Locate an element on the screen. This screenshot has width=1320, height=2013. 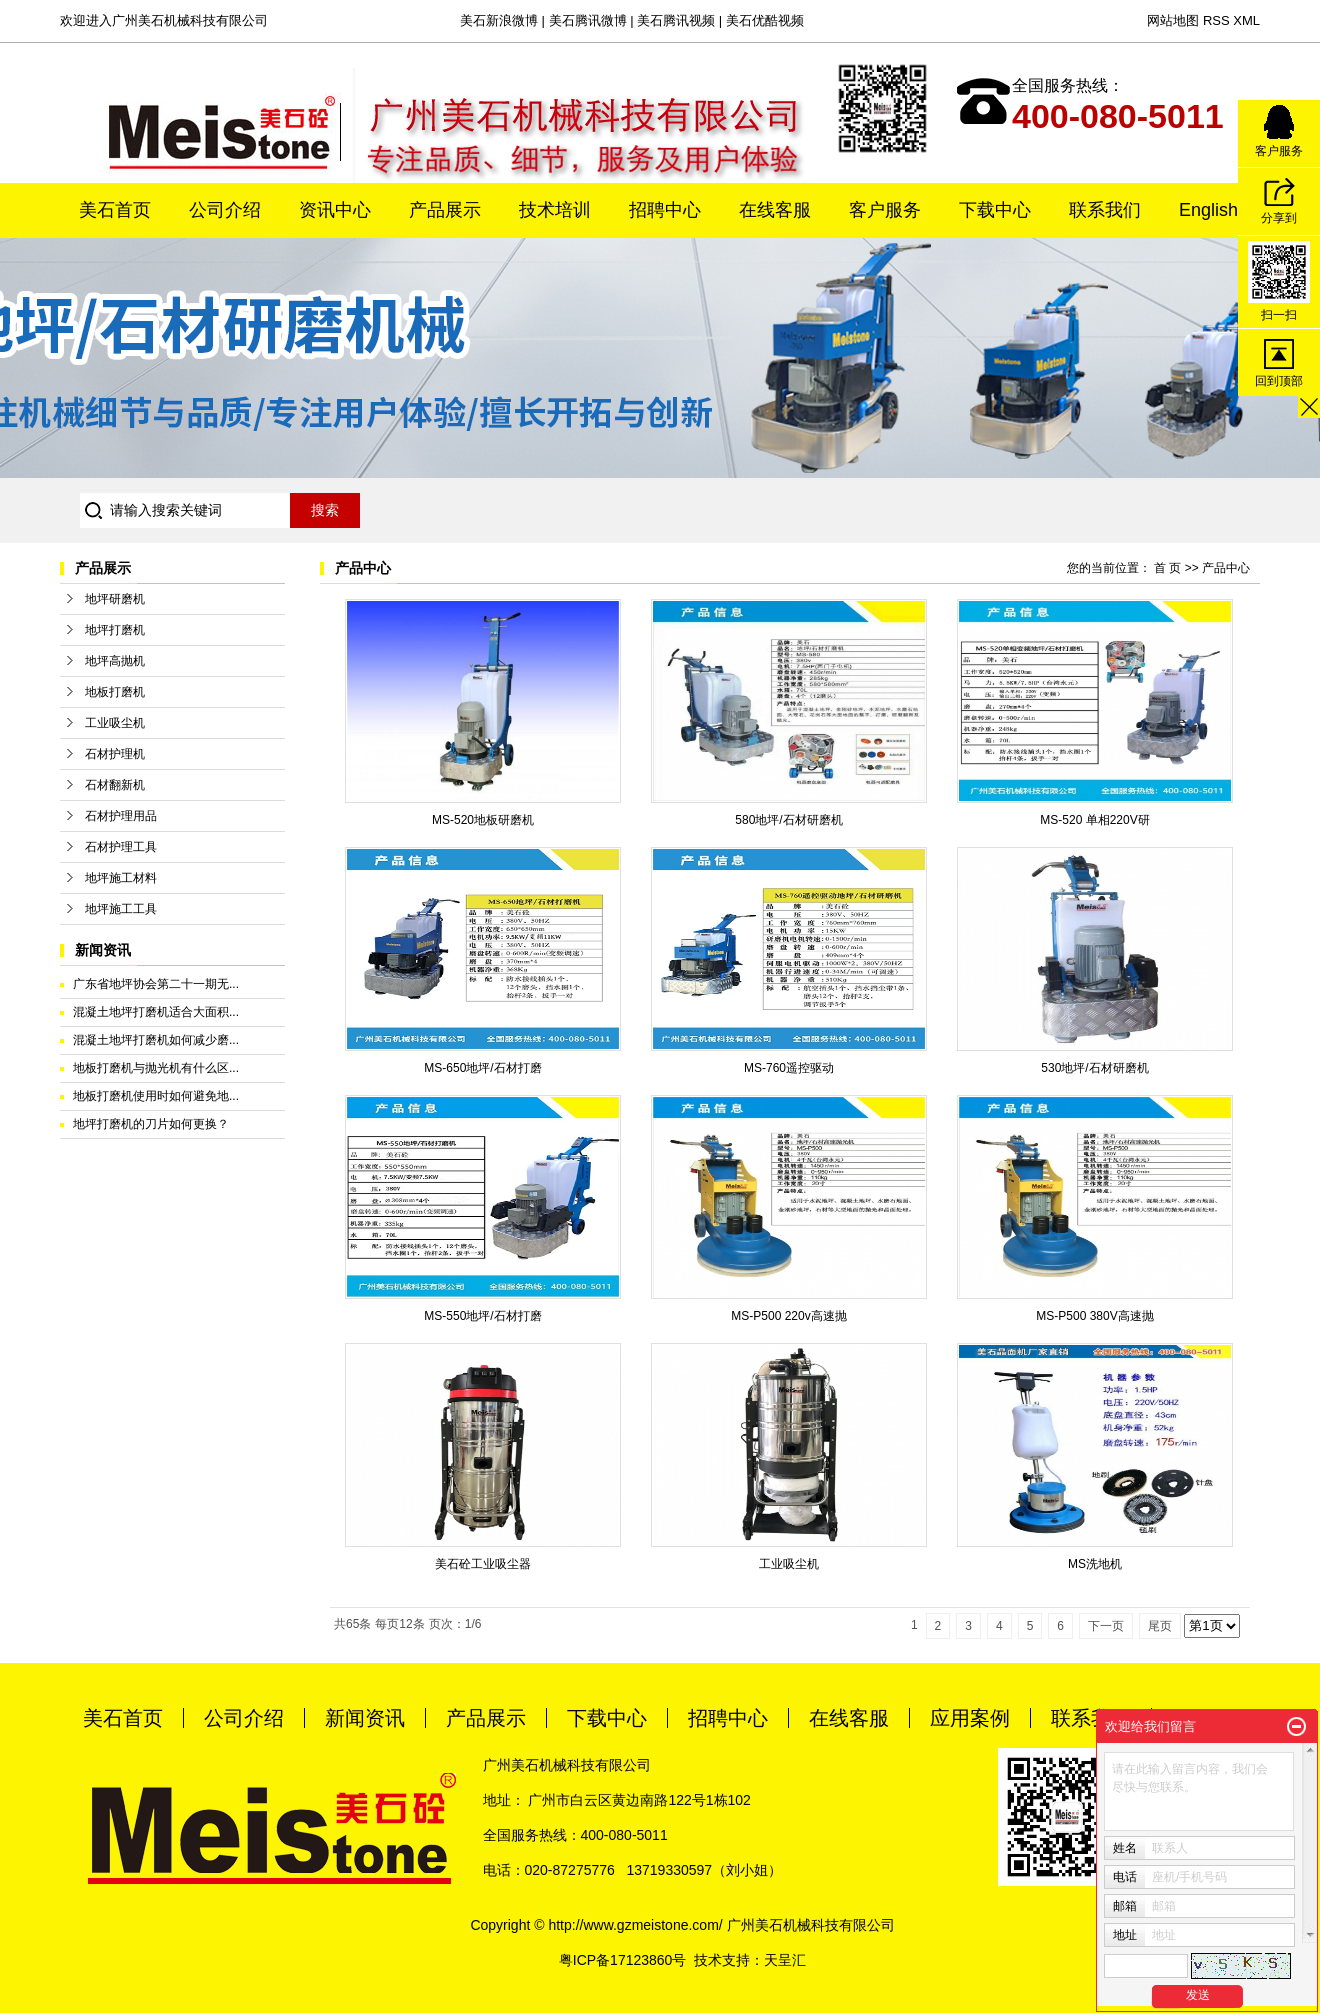
MS-650地坪/石材打磨 is located at coordinates (482, 1068).